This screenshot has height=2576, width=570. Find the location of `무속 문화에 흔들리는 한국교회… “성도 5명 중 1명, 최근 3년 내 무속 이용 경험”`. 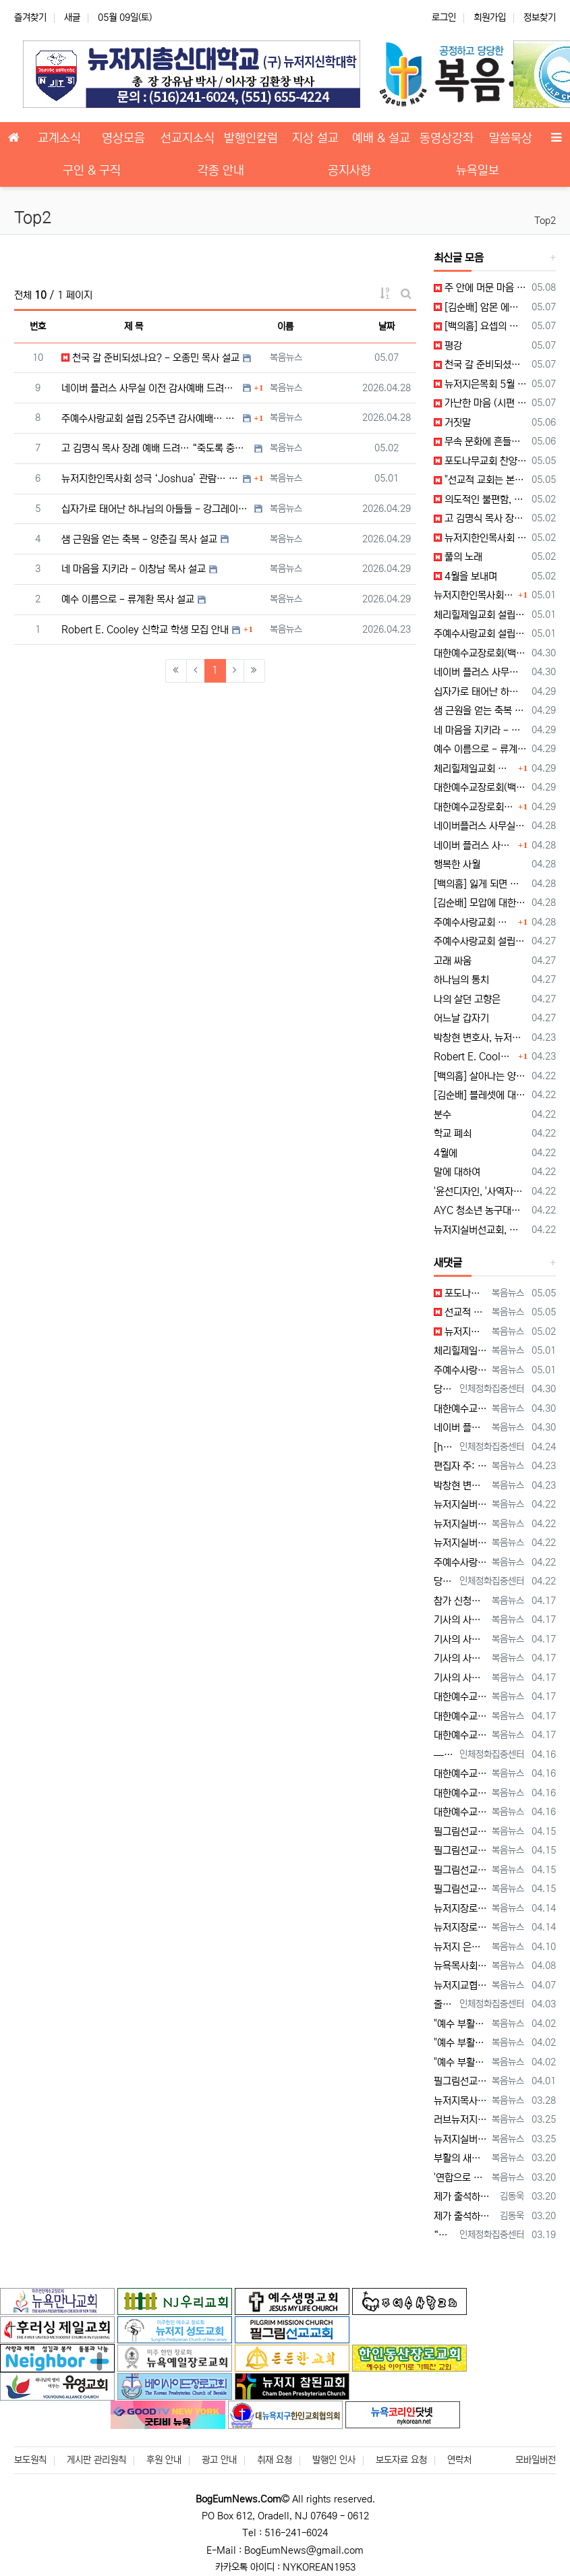

무속 문화에 흔들리는 한국교회… “성도 5명 중 1명, 최근 3년 내 무속 이용 경험” is located at coordinates (480, 441).